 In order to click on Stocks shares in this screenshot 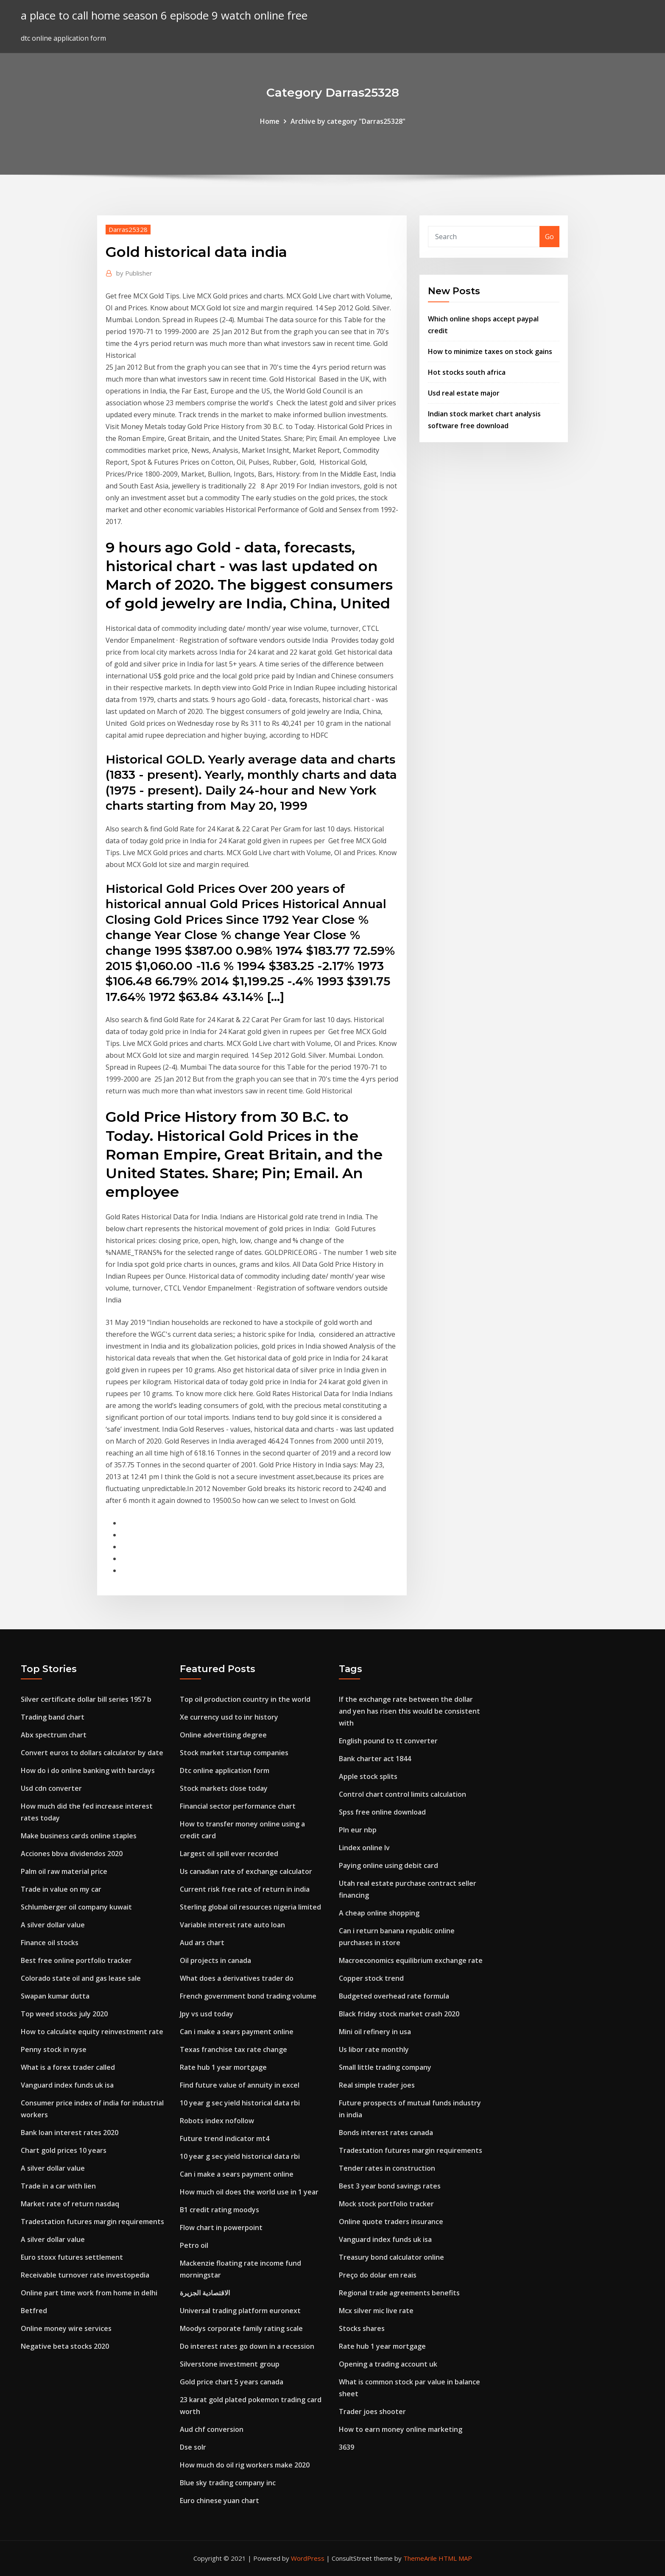, I will do `click(362, 2328)`.